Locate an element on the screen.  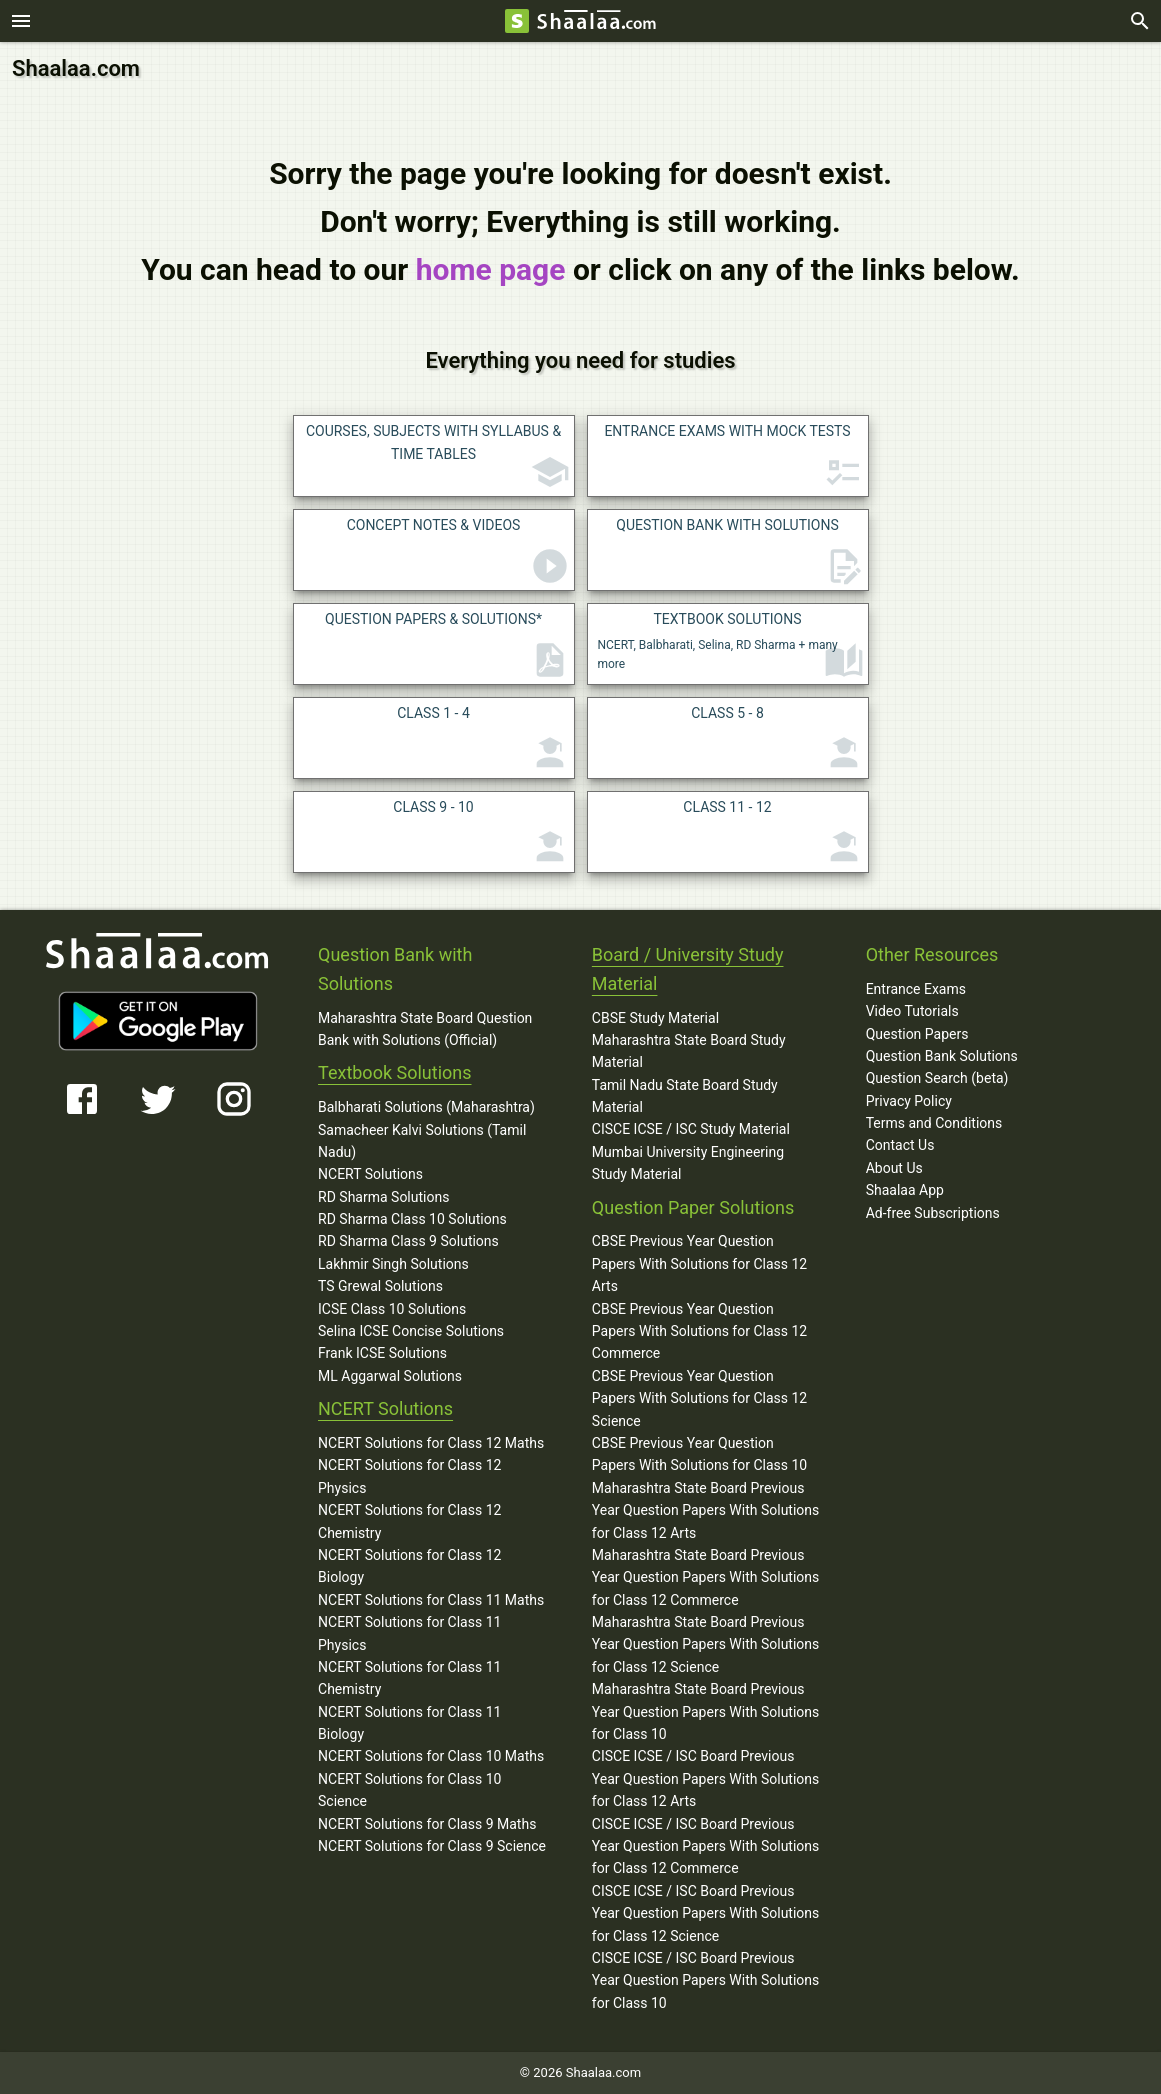
Tamil Nadu State Board Study Material is located at coordinates (685, 1096).